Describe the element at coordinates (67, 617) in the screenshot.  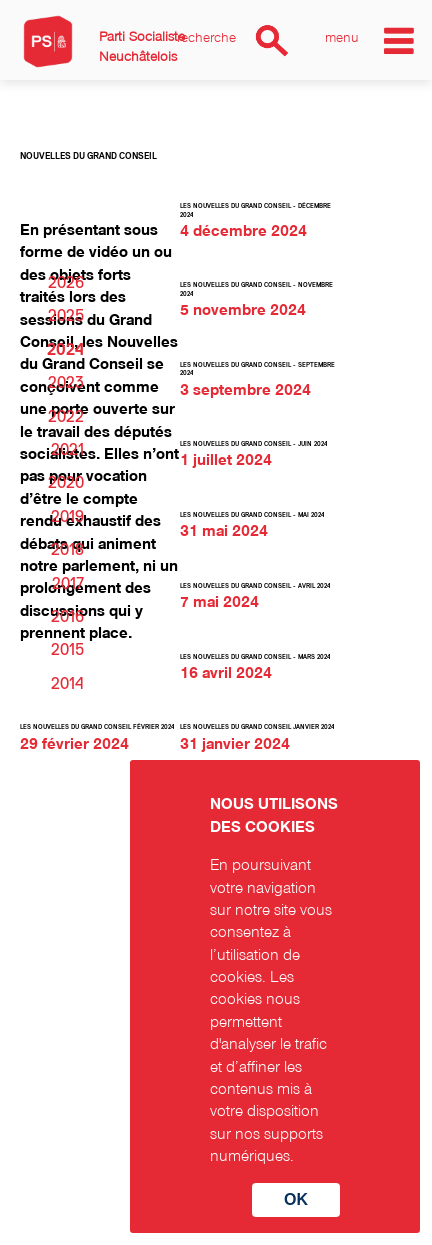
I see `2016` at that location.